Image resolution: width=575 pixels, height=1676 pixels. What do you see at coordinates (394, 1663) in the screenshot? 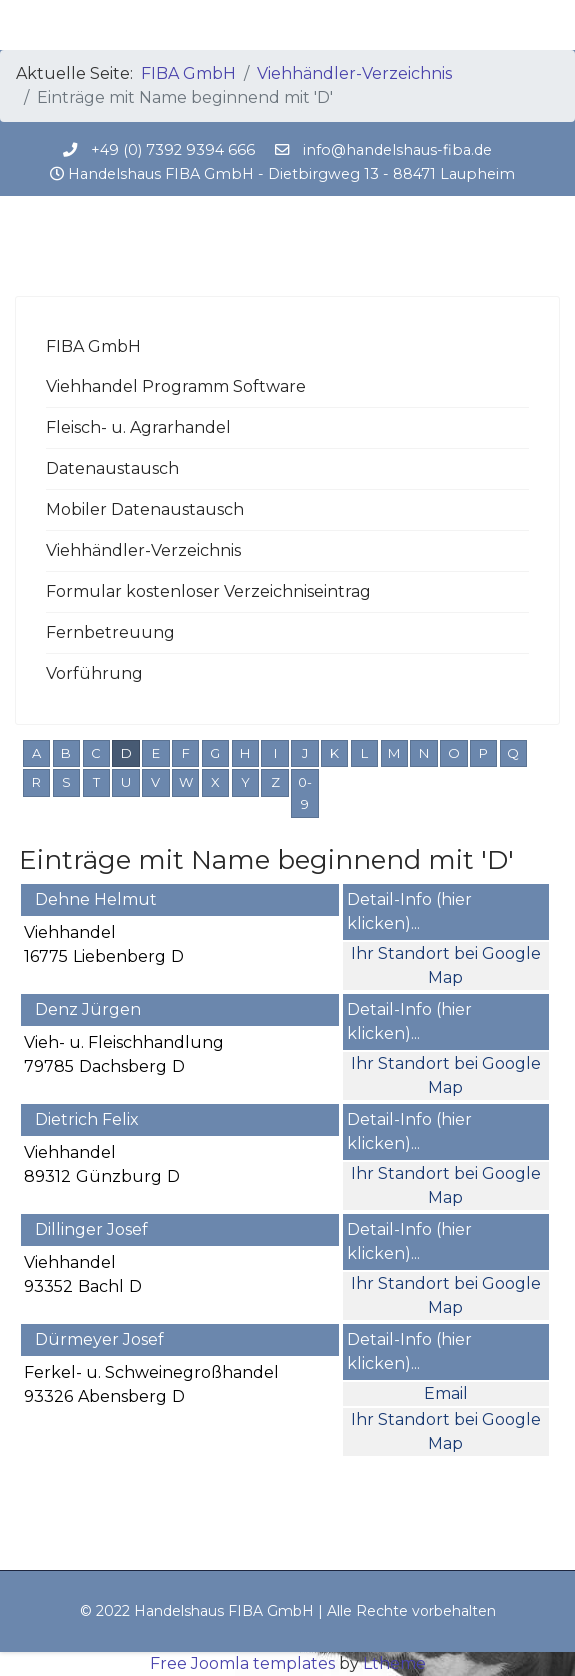
I see `Ltheme` at bounding box center [394, 1663].